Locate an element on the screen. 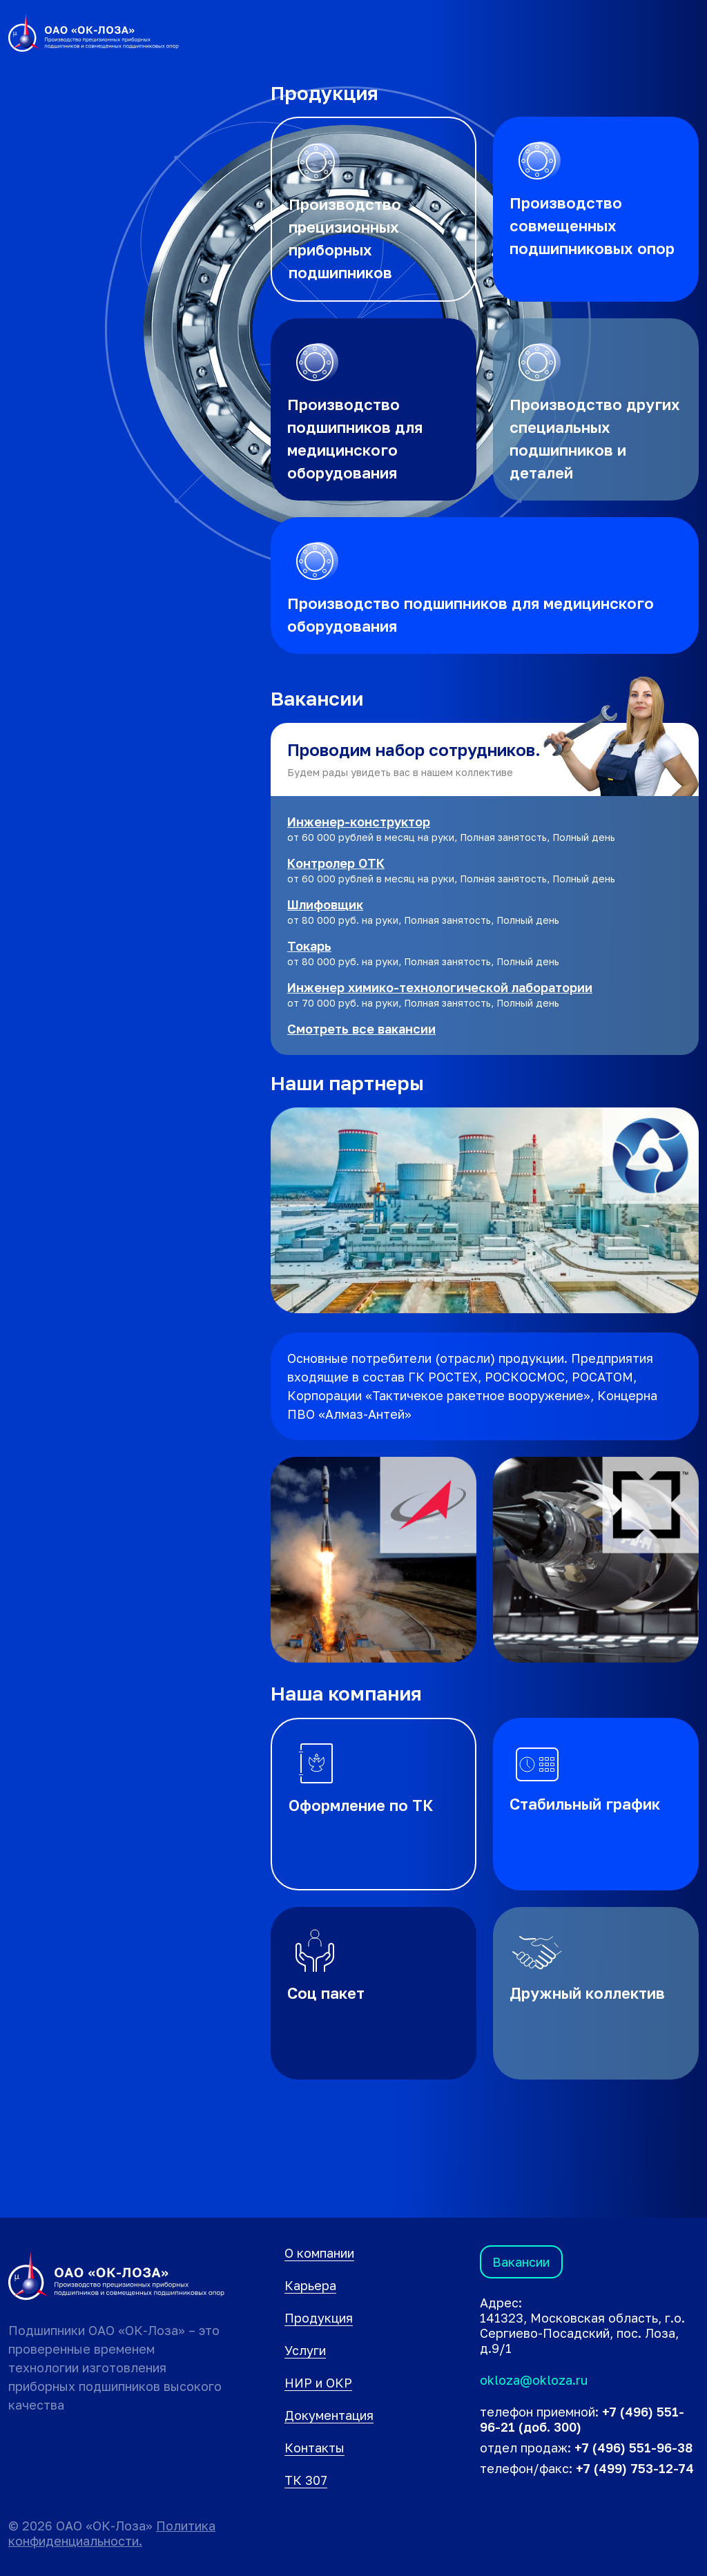  Производство других специальных подшипников и деталей is located at coordinates (595, 438).